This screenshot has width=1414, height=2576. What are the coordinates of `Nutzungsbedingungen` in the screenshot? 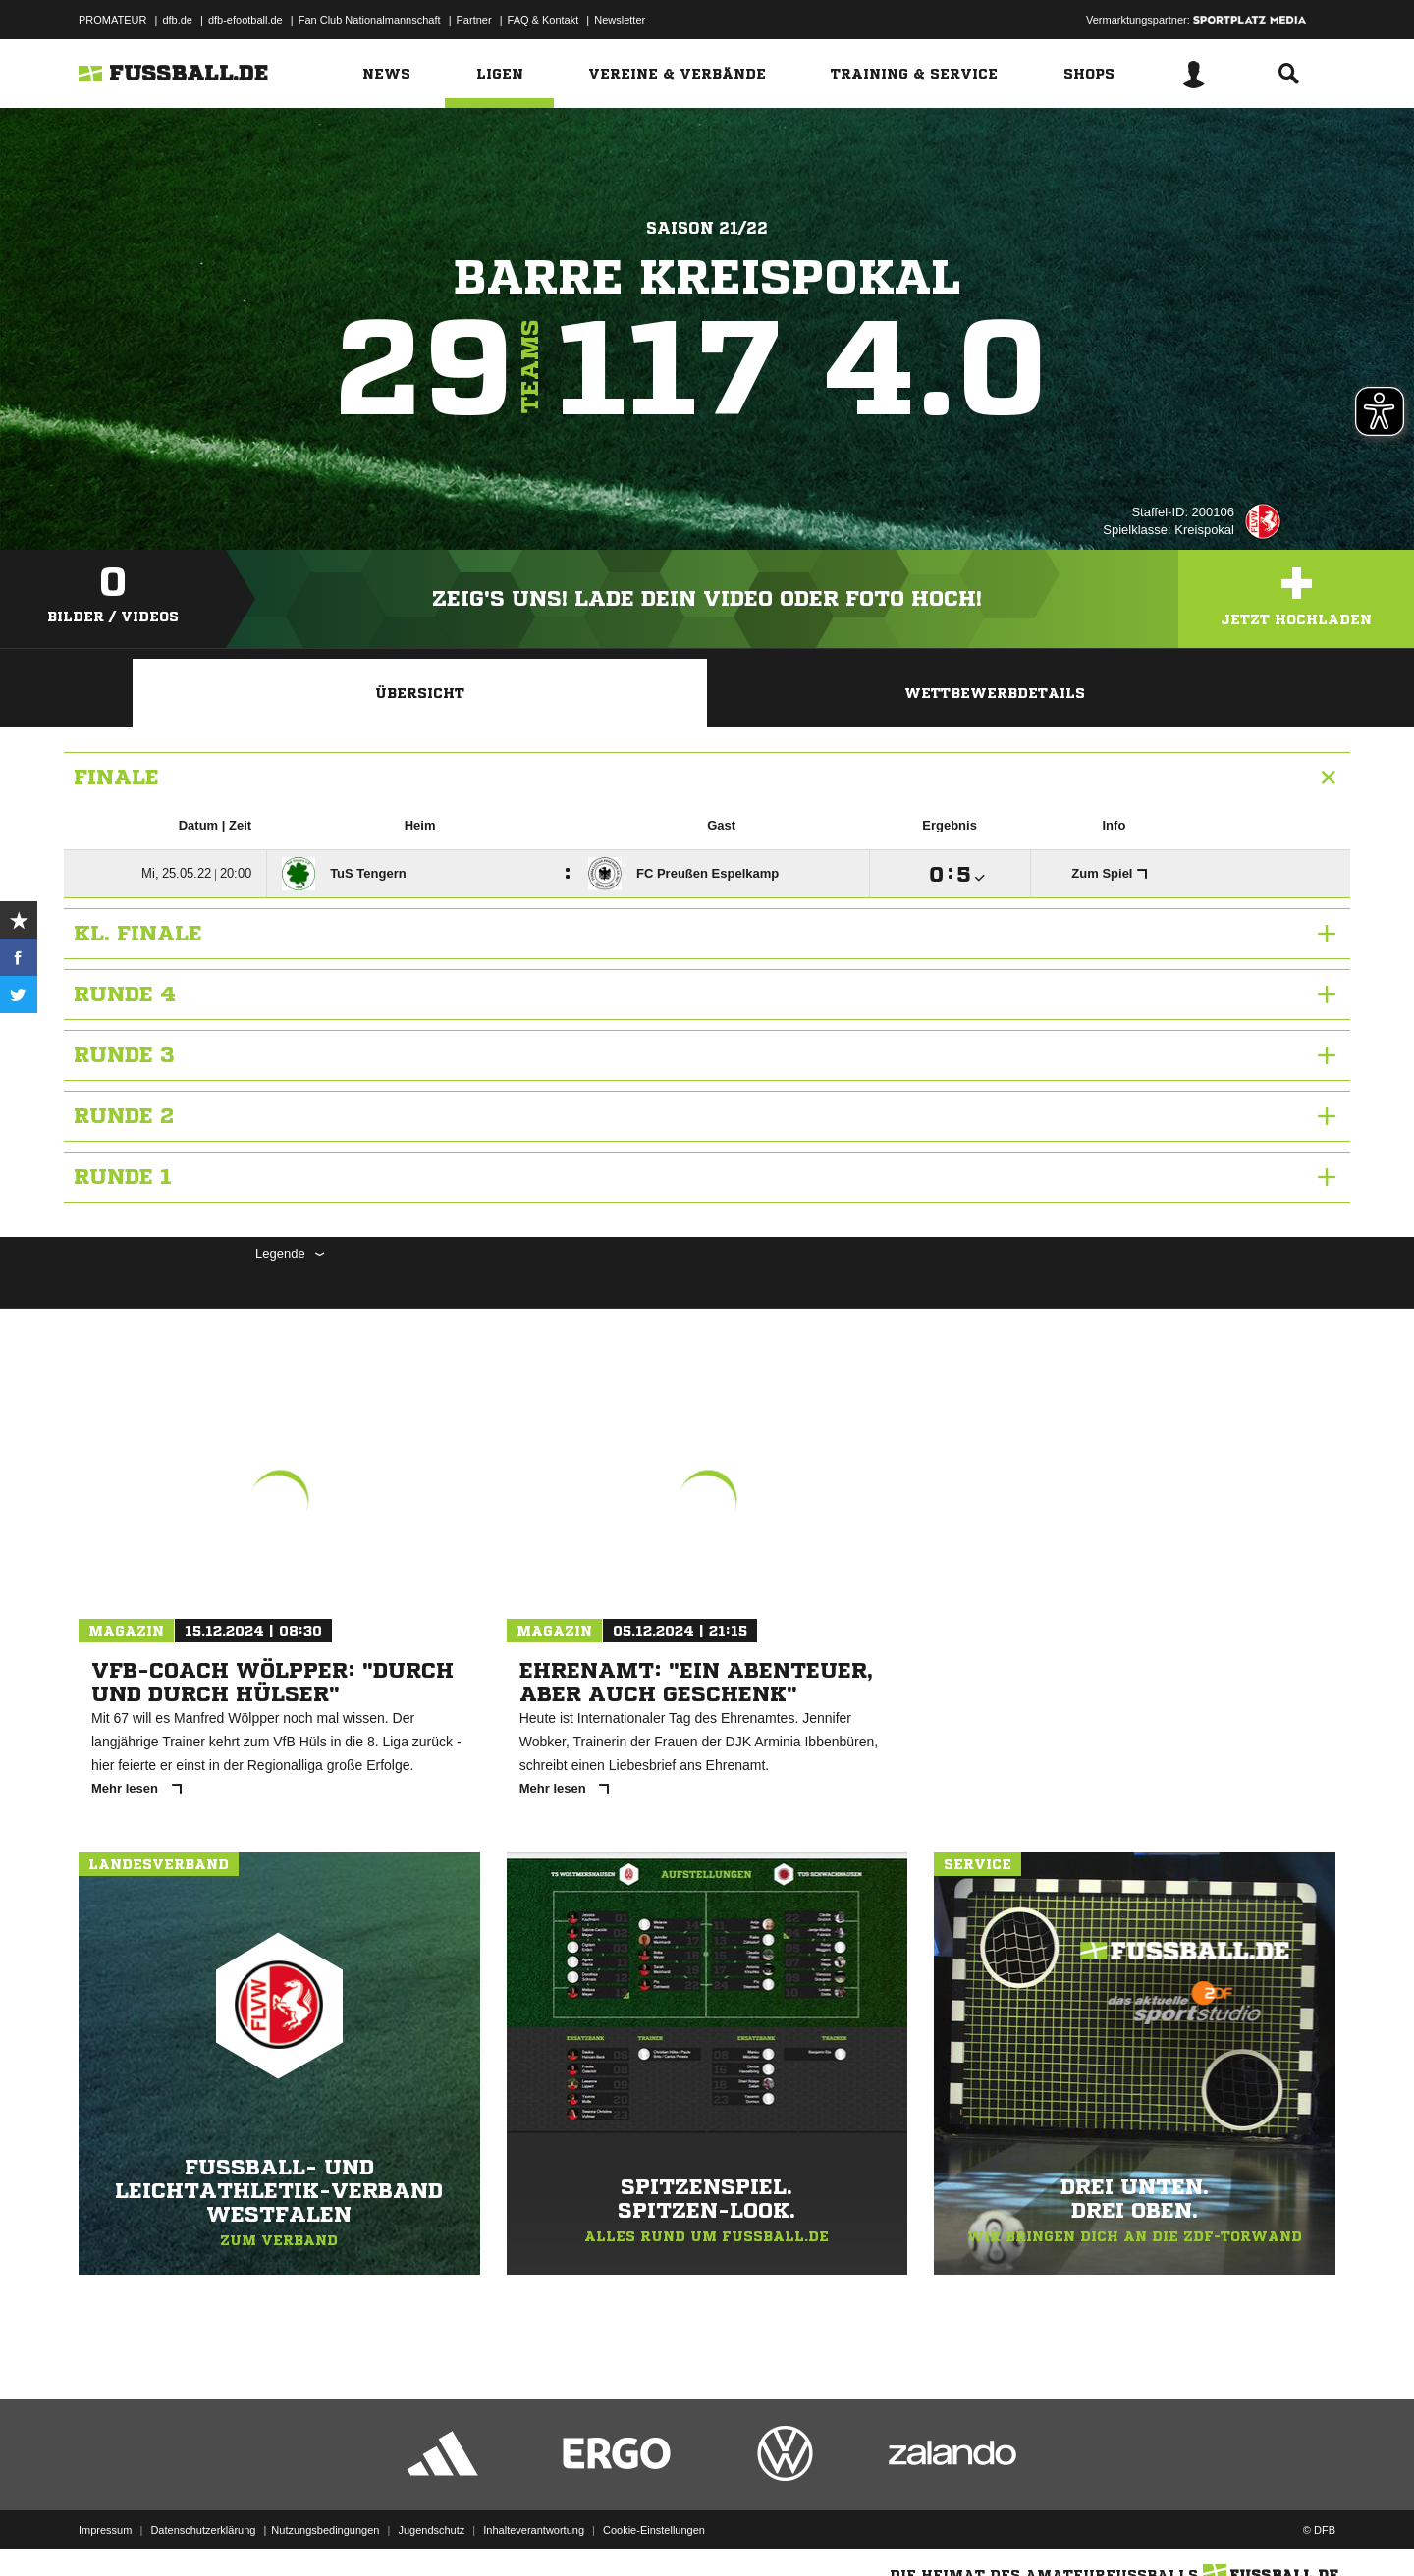 It's located at (325, 2530).